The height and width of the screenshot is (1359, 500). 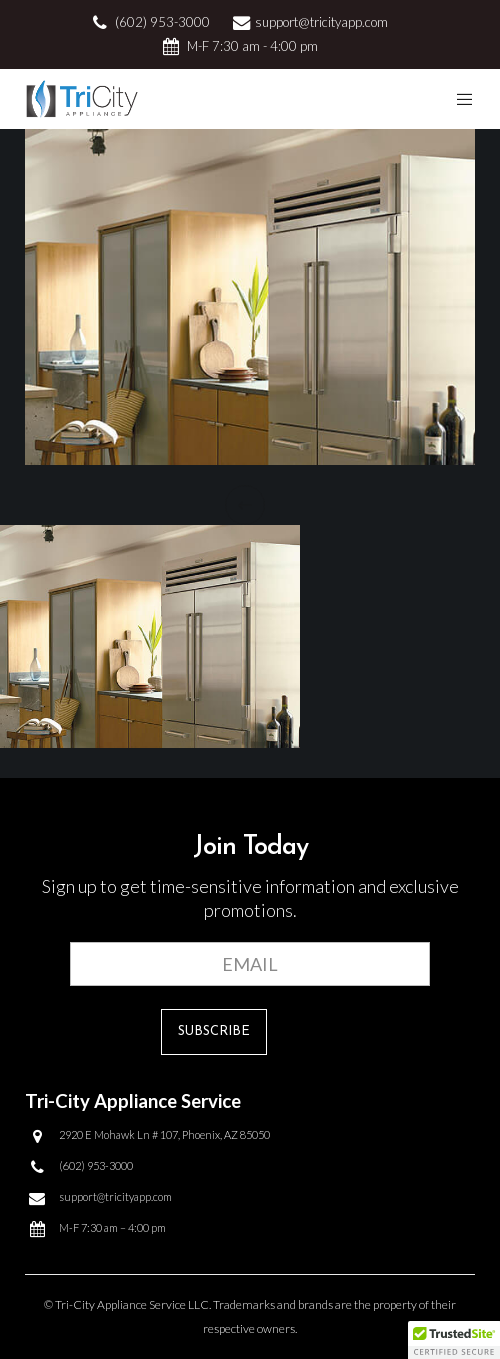 What do you see at coordinates (321, 22) in the screenshot?
I see `support@tricityapp.com` at bounding box center [321, 22].